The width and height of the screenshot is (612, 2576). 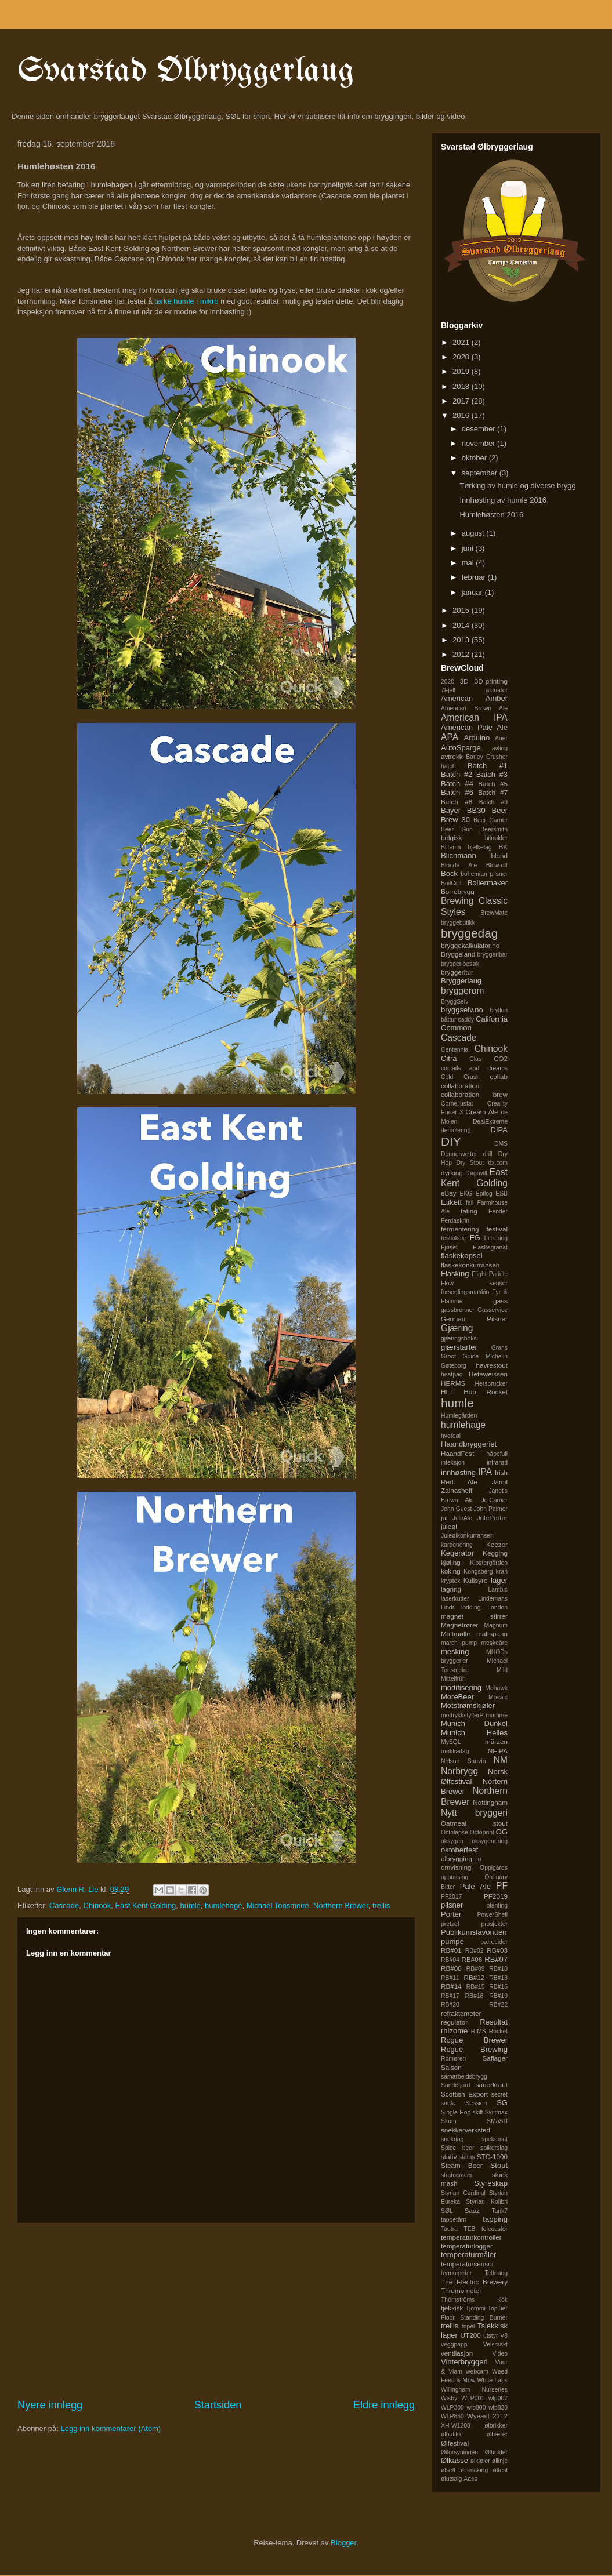 I want to click on ølkjøler, so click(x=480, y=2461).